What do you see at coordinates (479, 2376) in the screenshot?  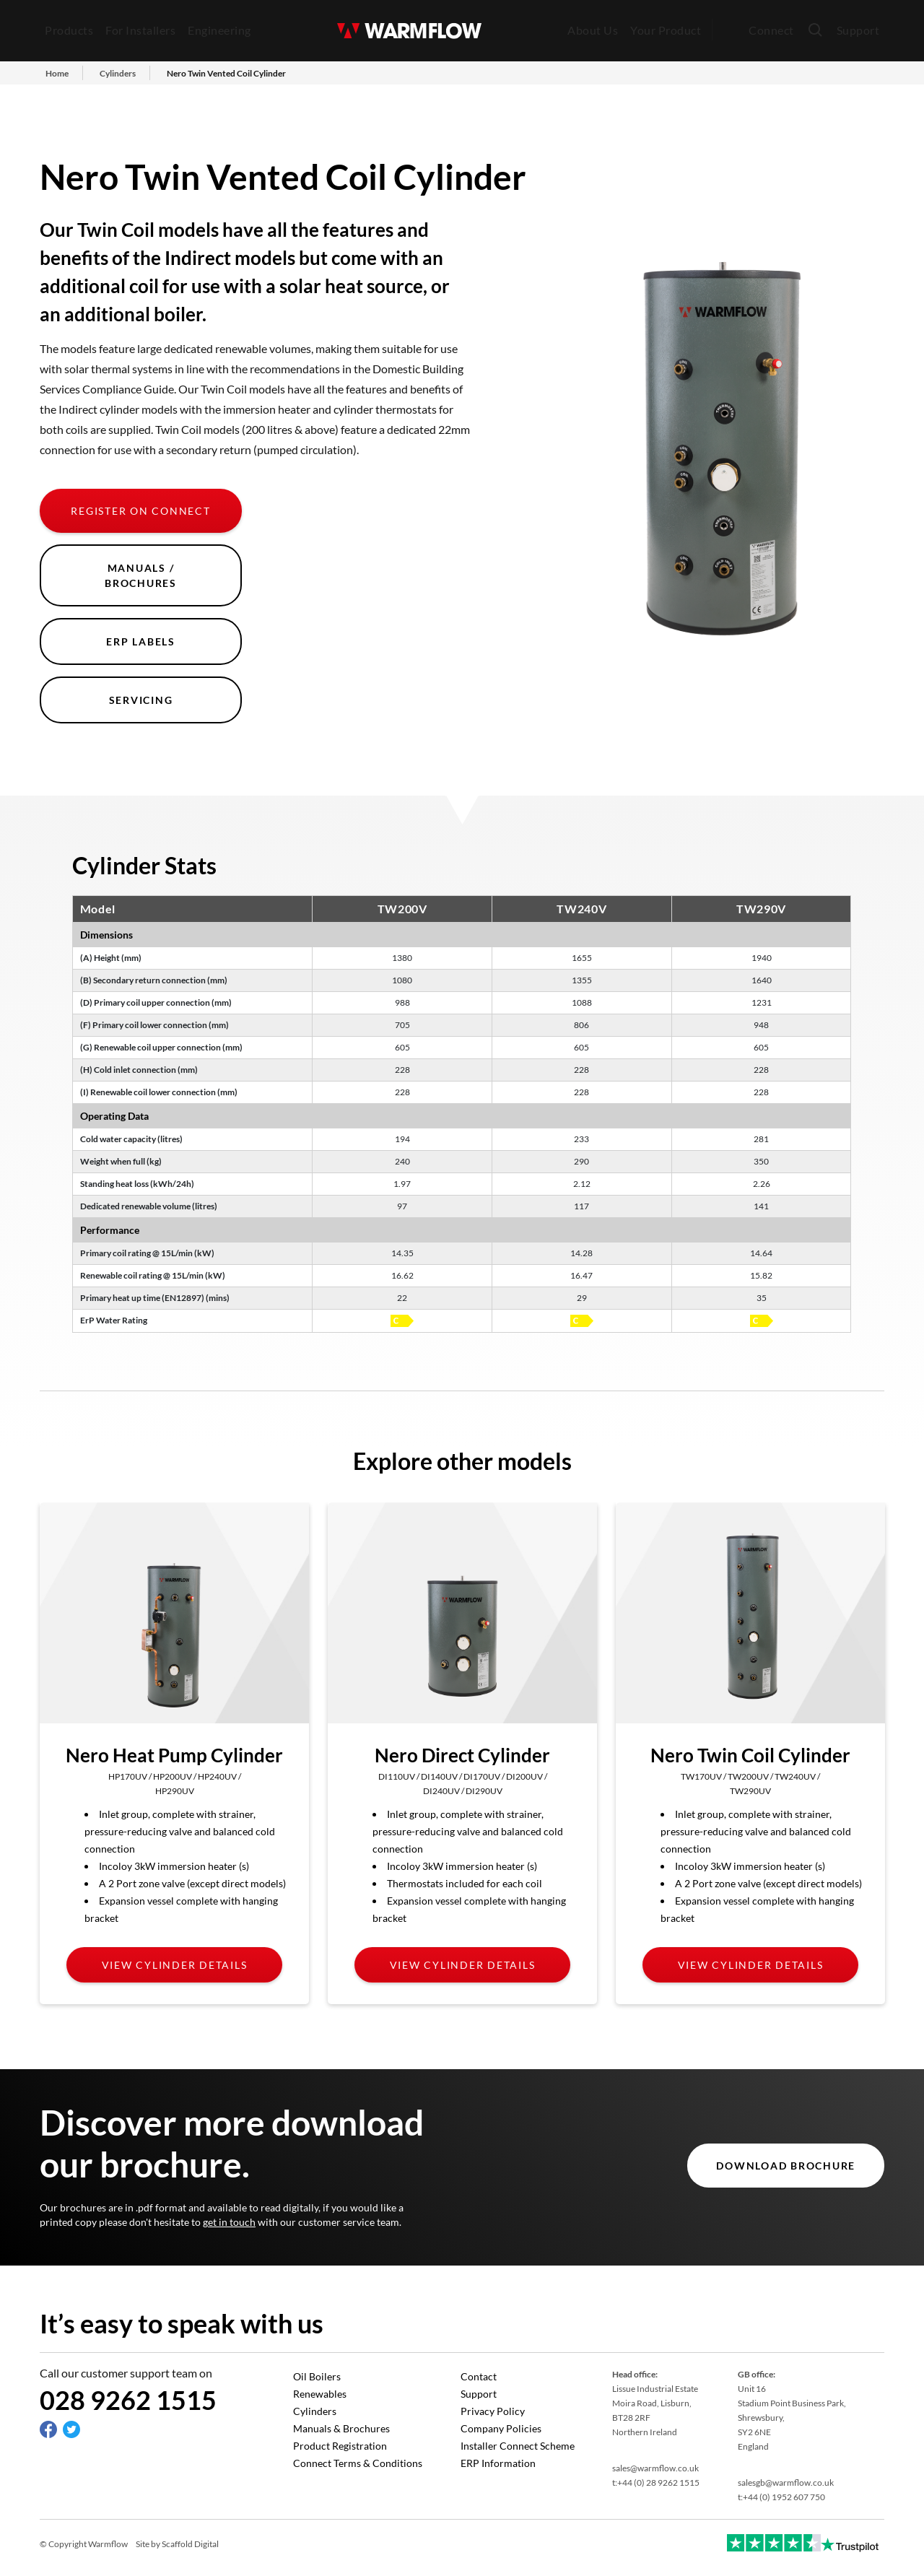 I see `Contact` at bounding box center [479, 2376].